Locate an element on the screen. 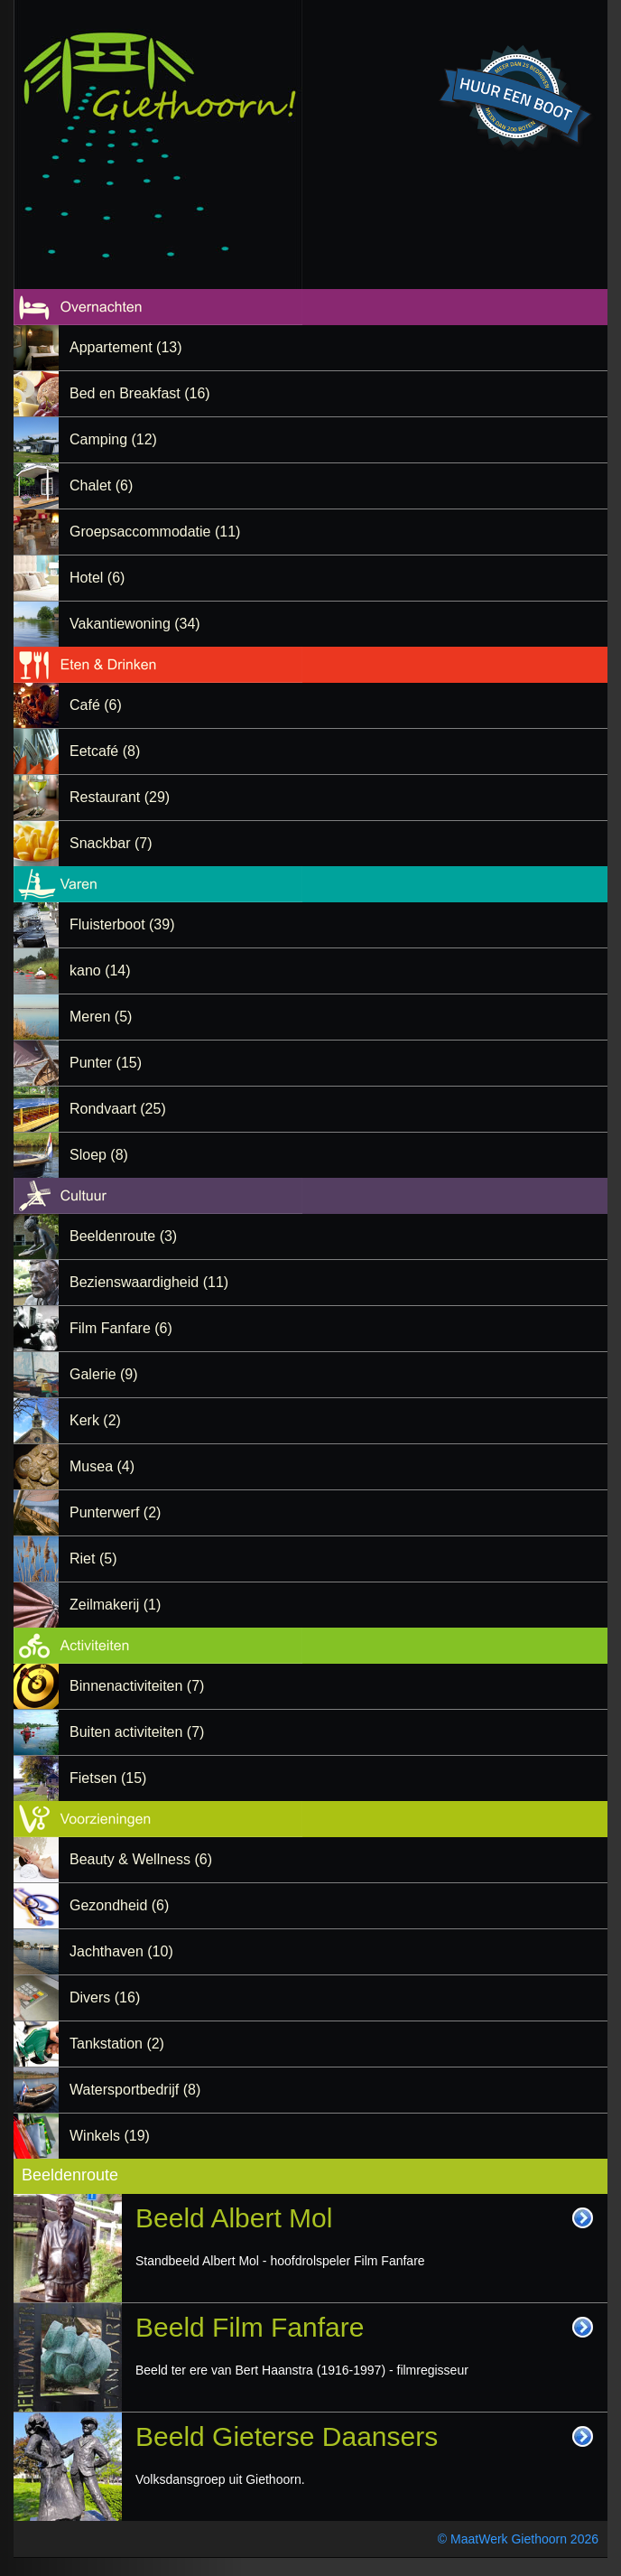  Watersportbedrijf (8) is located at coordinates (135, 2089).